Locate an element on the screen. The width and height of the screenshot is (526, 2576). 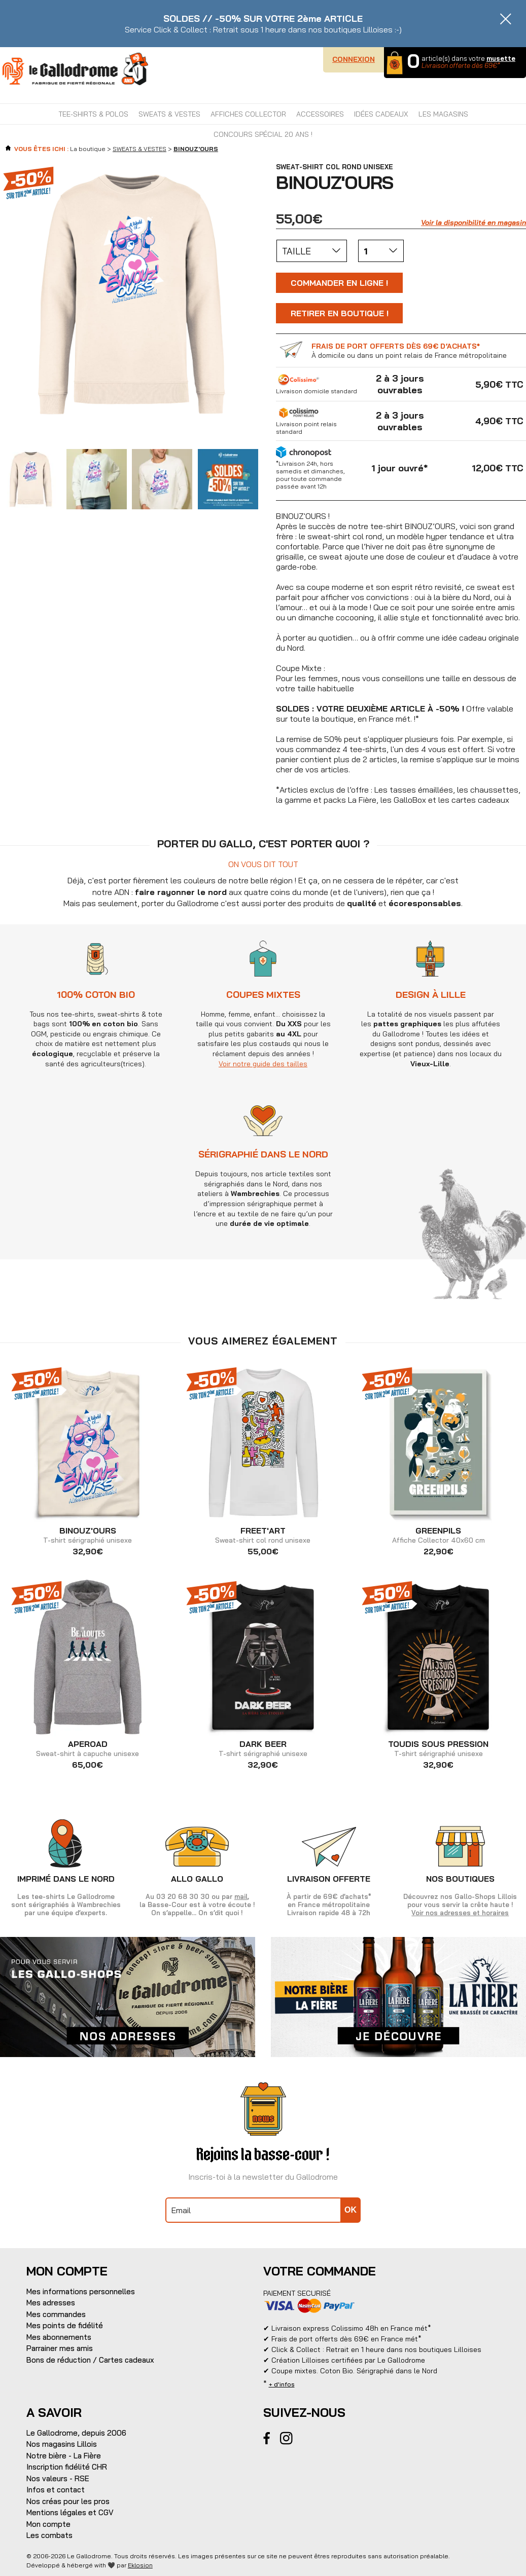
Nos magasins Lillois is located at coordinates (61, 2444).